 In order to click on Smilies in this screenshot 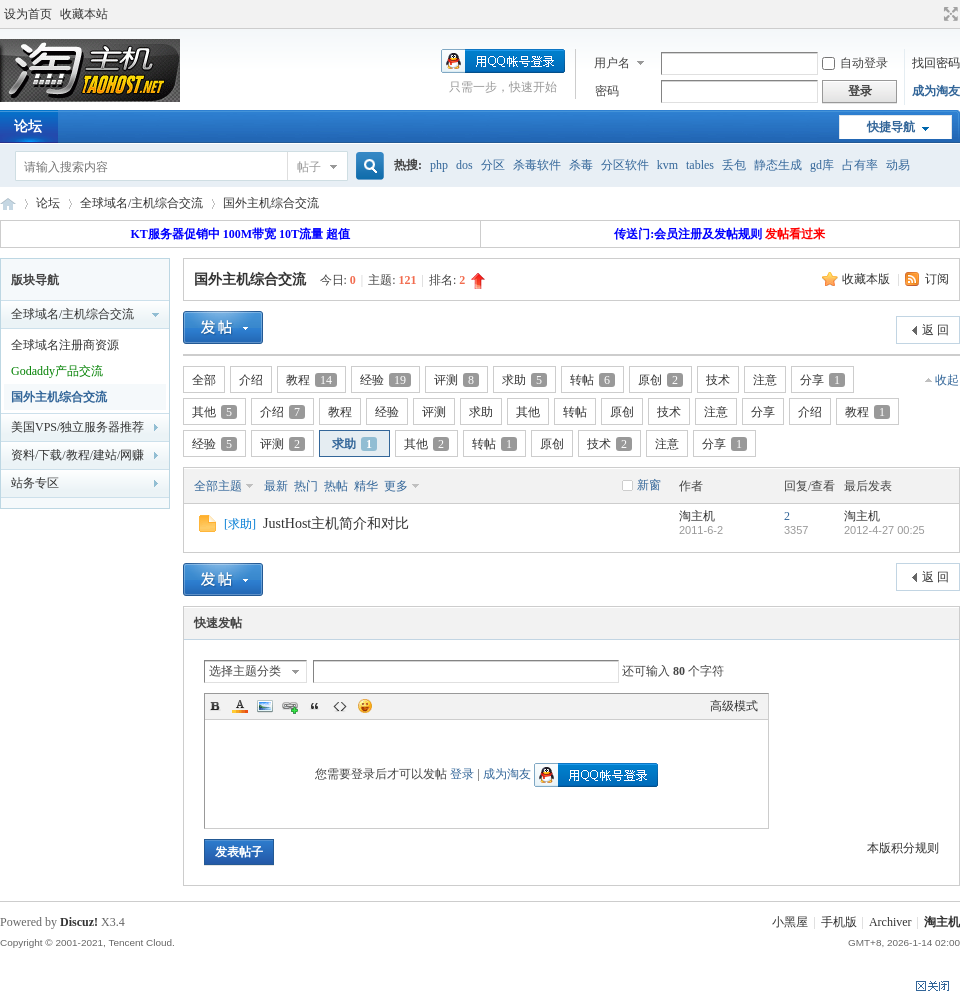, I will do `click(365, 706)`.